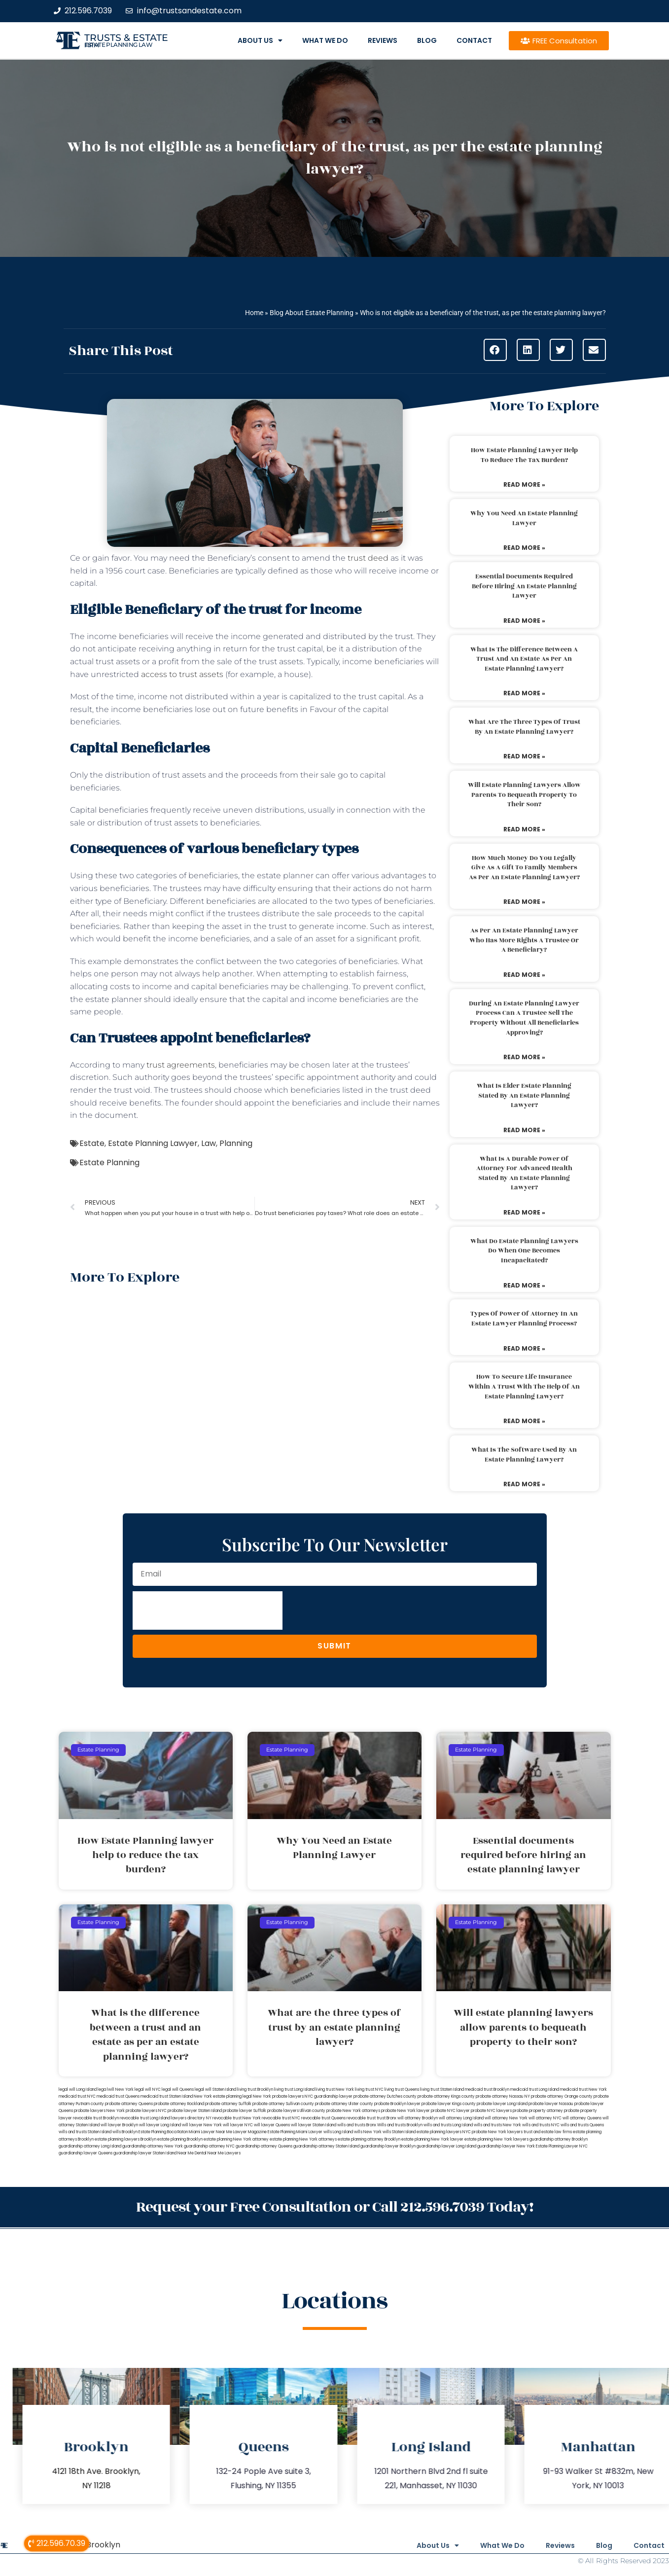 This screenshot has width=669, height=2576. I want to click on wills and trusts Queens, so click(582, 2125).